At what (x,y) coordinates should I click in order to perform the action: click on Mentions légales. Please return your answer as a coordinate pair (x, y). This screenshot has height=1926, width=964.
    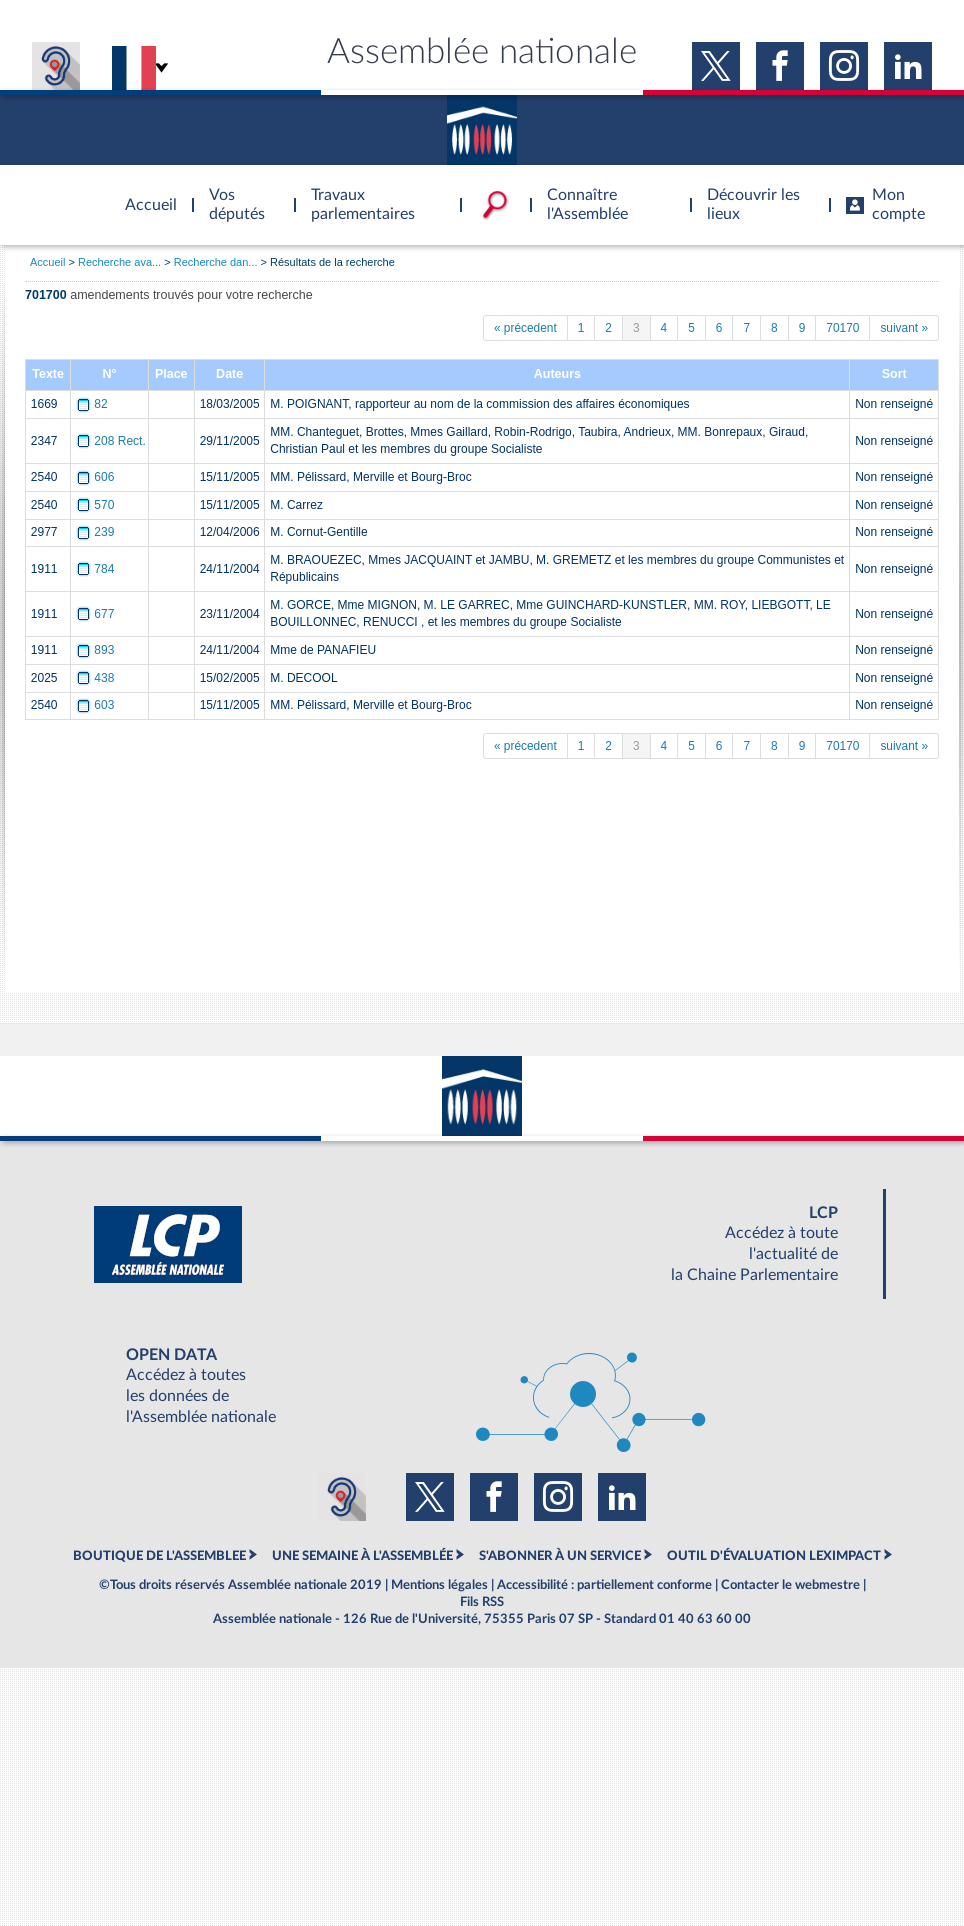
    Looking at the image, I should click on (439, 1585).